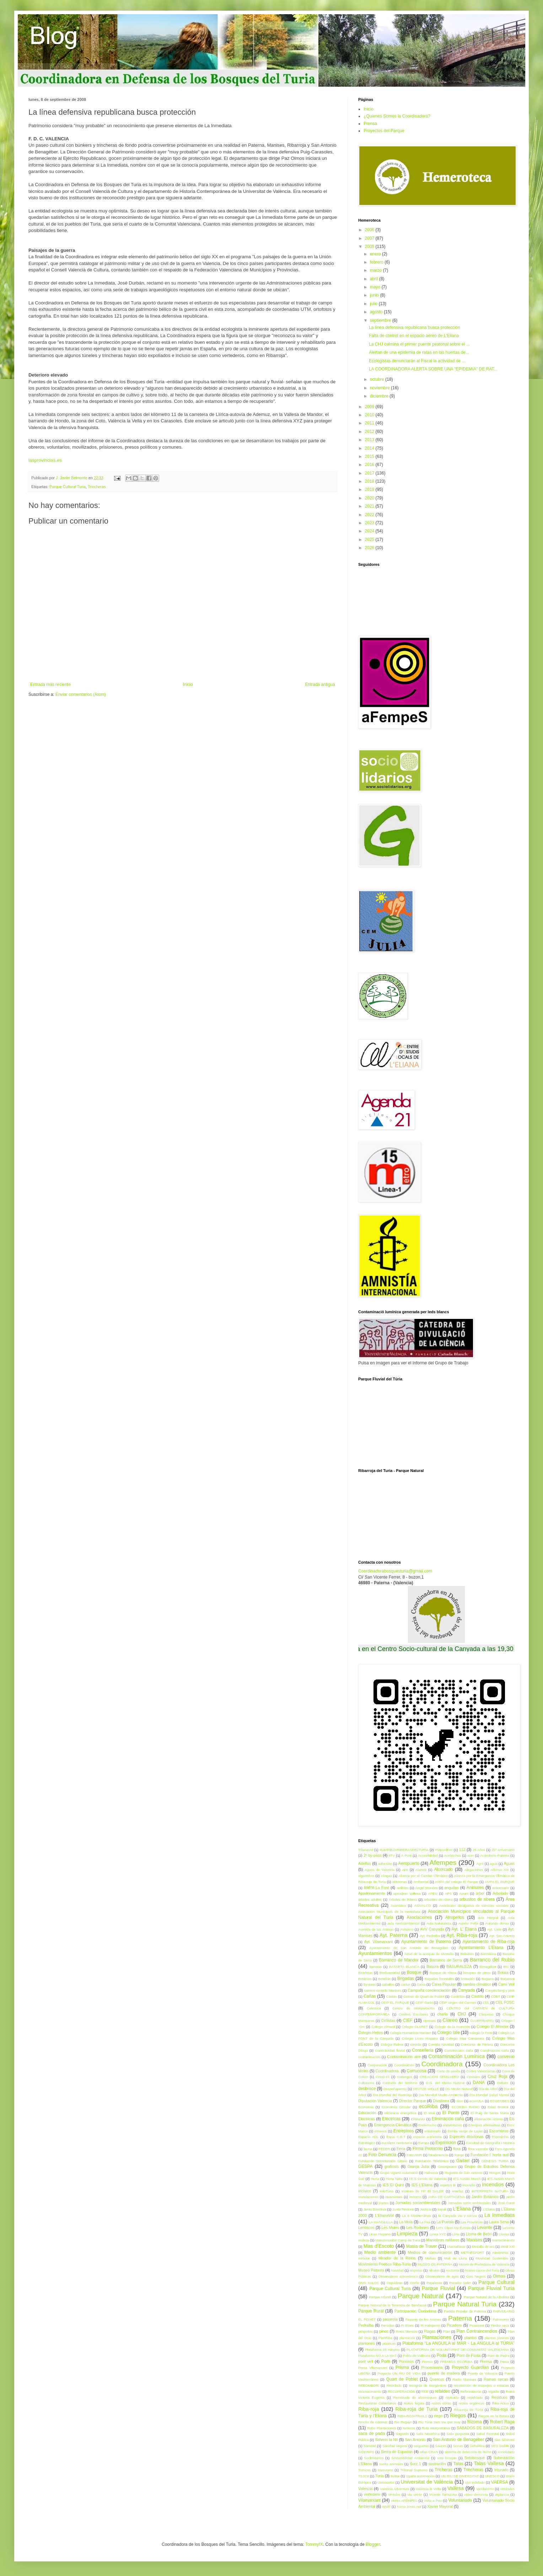 The width and height of the screenshot is (543, 2576). Describe the element at coordinates (457, 2191) in the screenshot. I see `Interfaz` at that location.